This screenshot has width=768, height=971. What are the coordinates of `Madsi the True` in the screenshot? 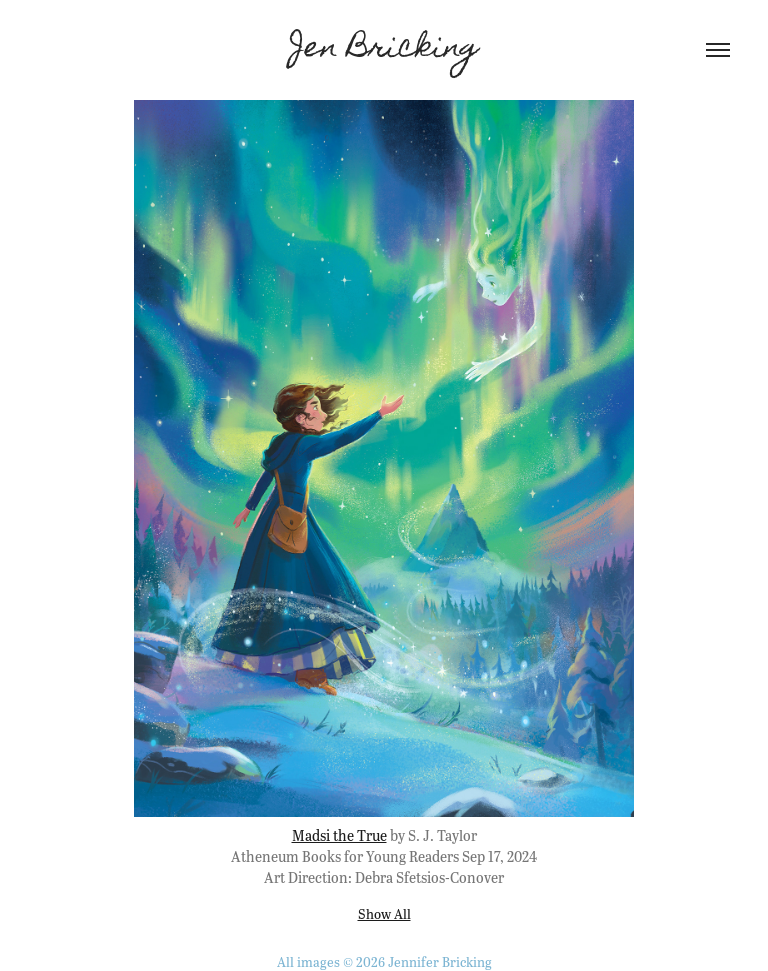 It's located at (339, 835).